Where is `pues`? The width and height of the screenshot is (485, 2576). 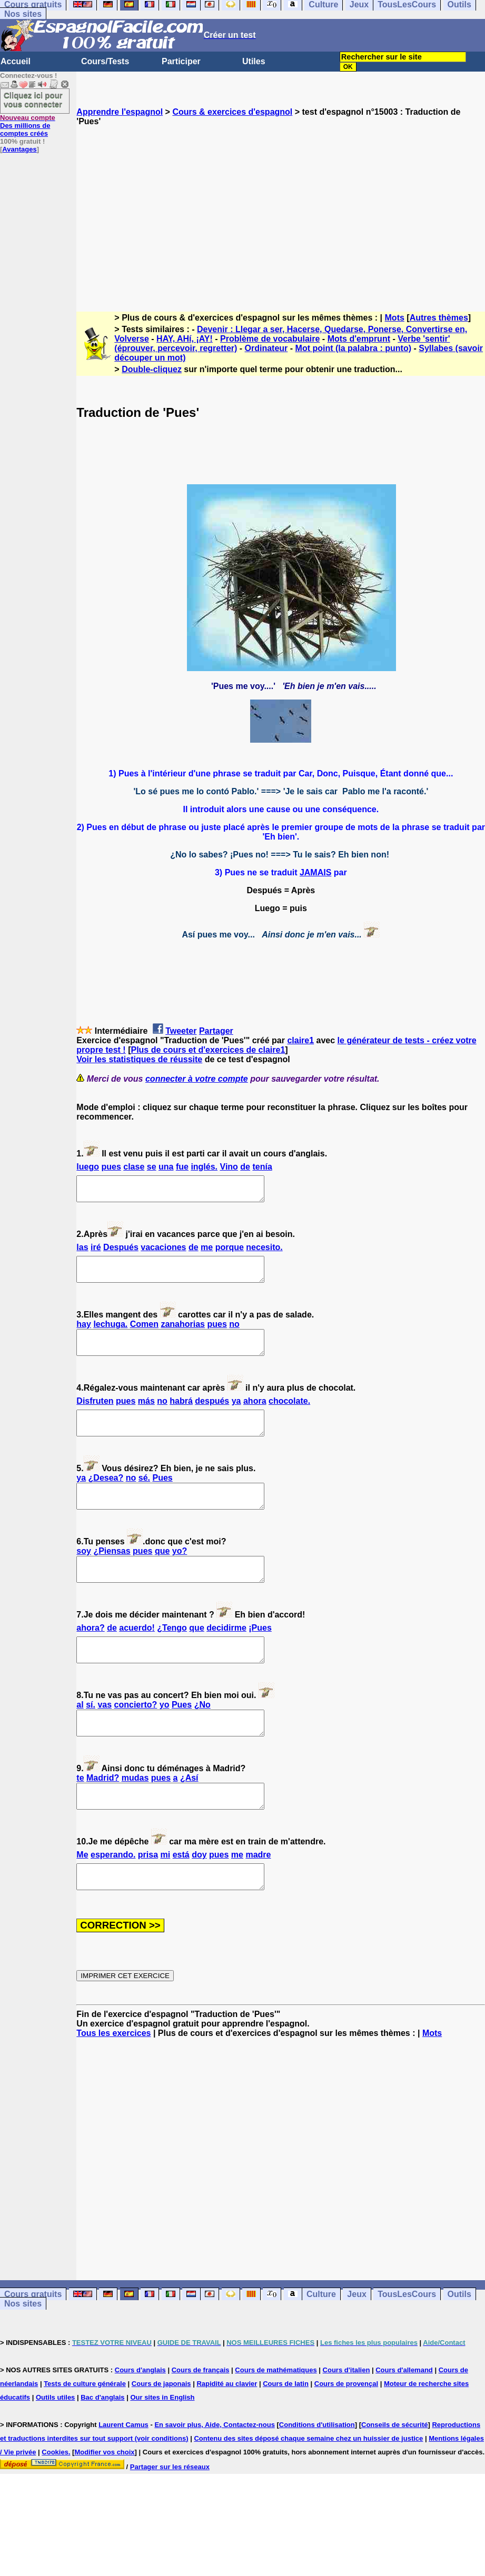
pues is located at coordinates (111, 1166).